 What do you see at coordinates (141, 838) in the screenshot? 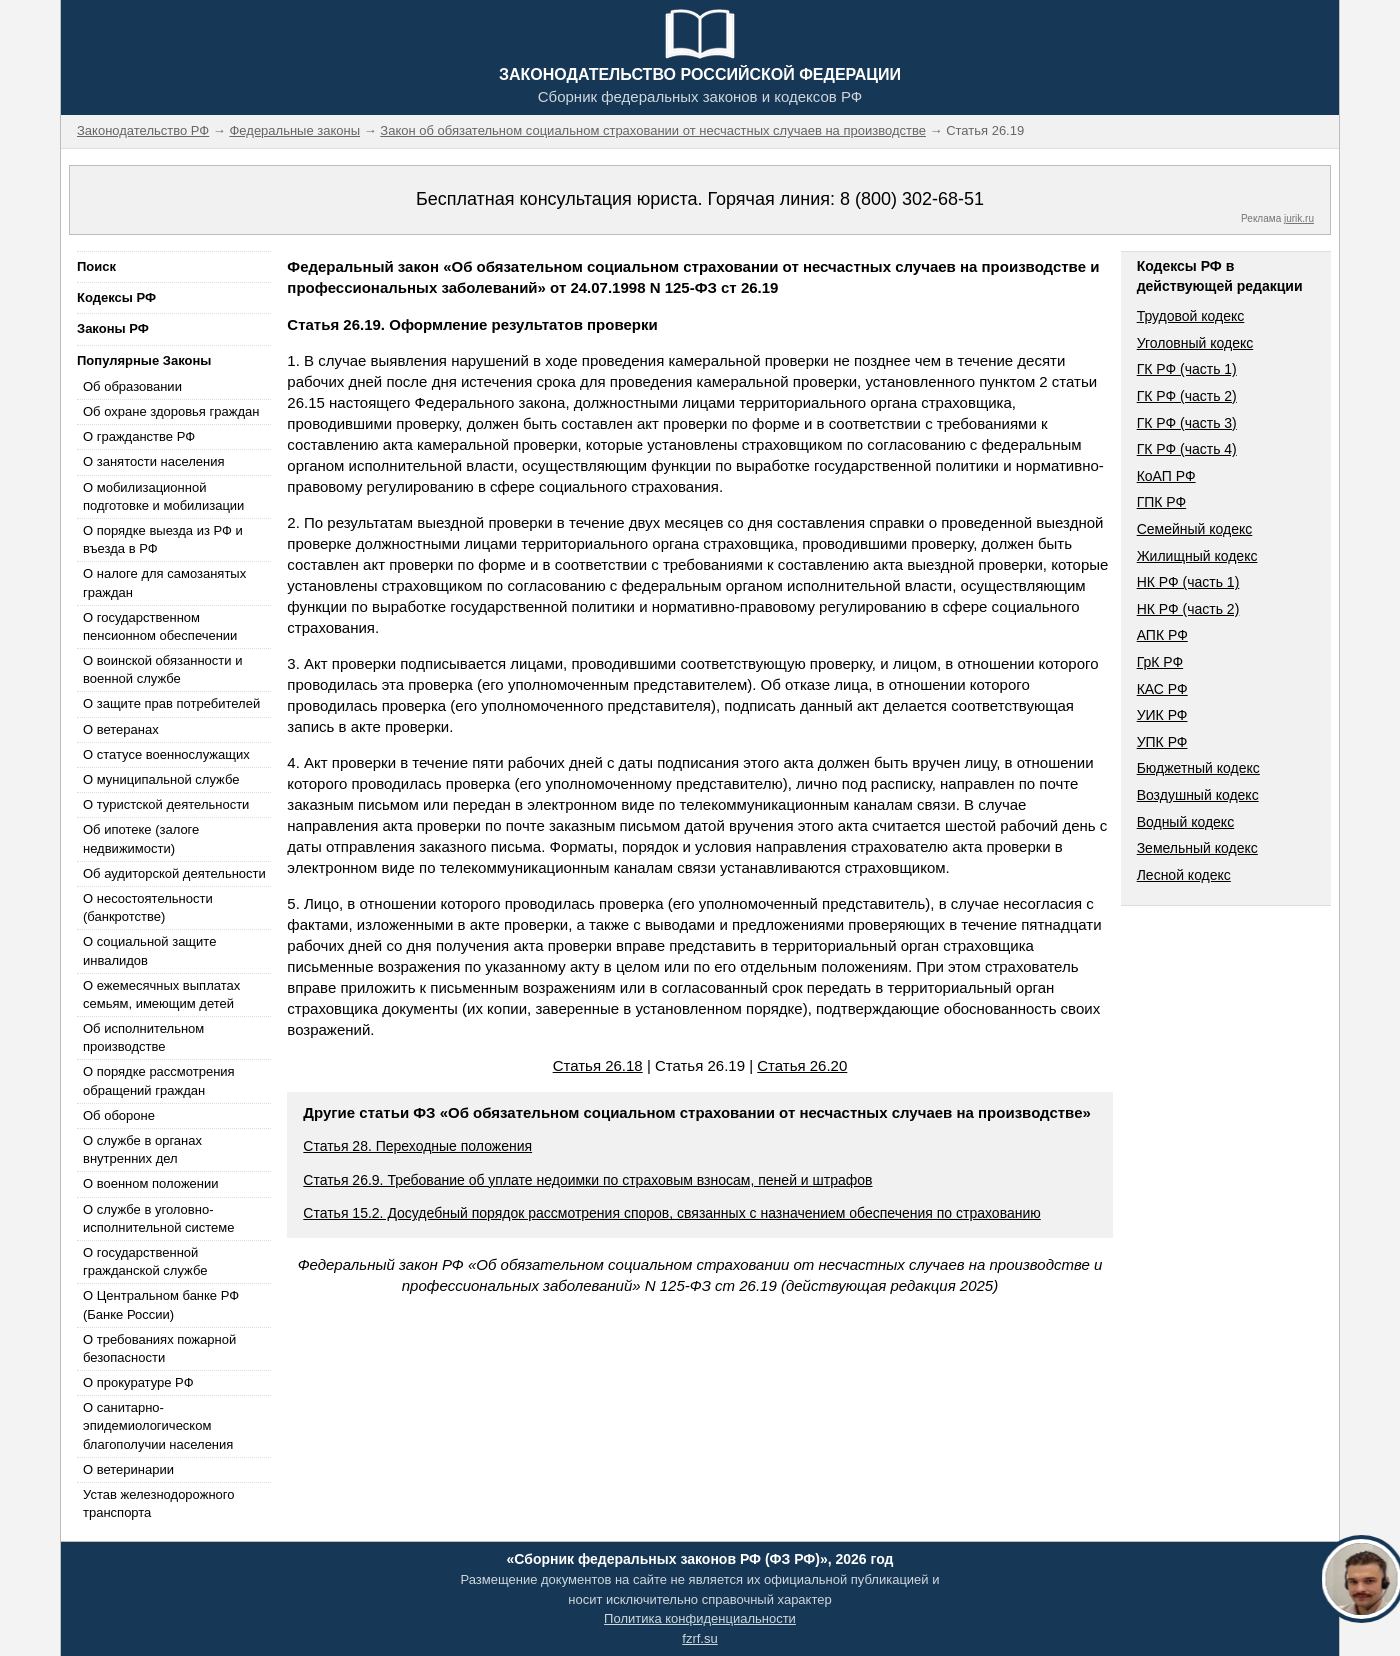
I see `Об ипотеке (залоге недвижимости)` at bounding box center [141, 838].